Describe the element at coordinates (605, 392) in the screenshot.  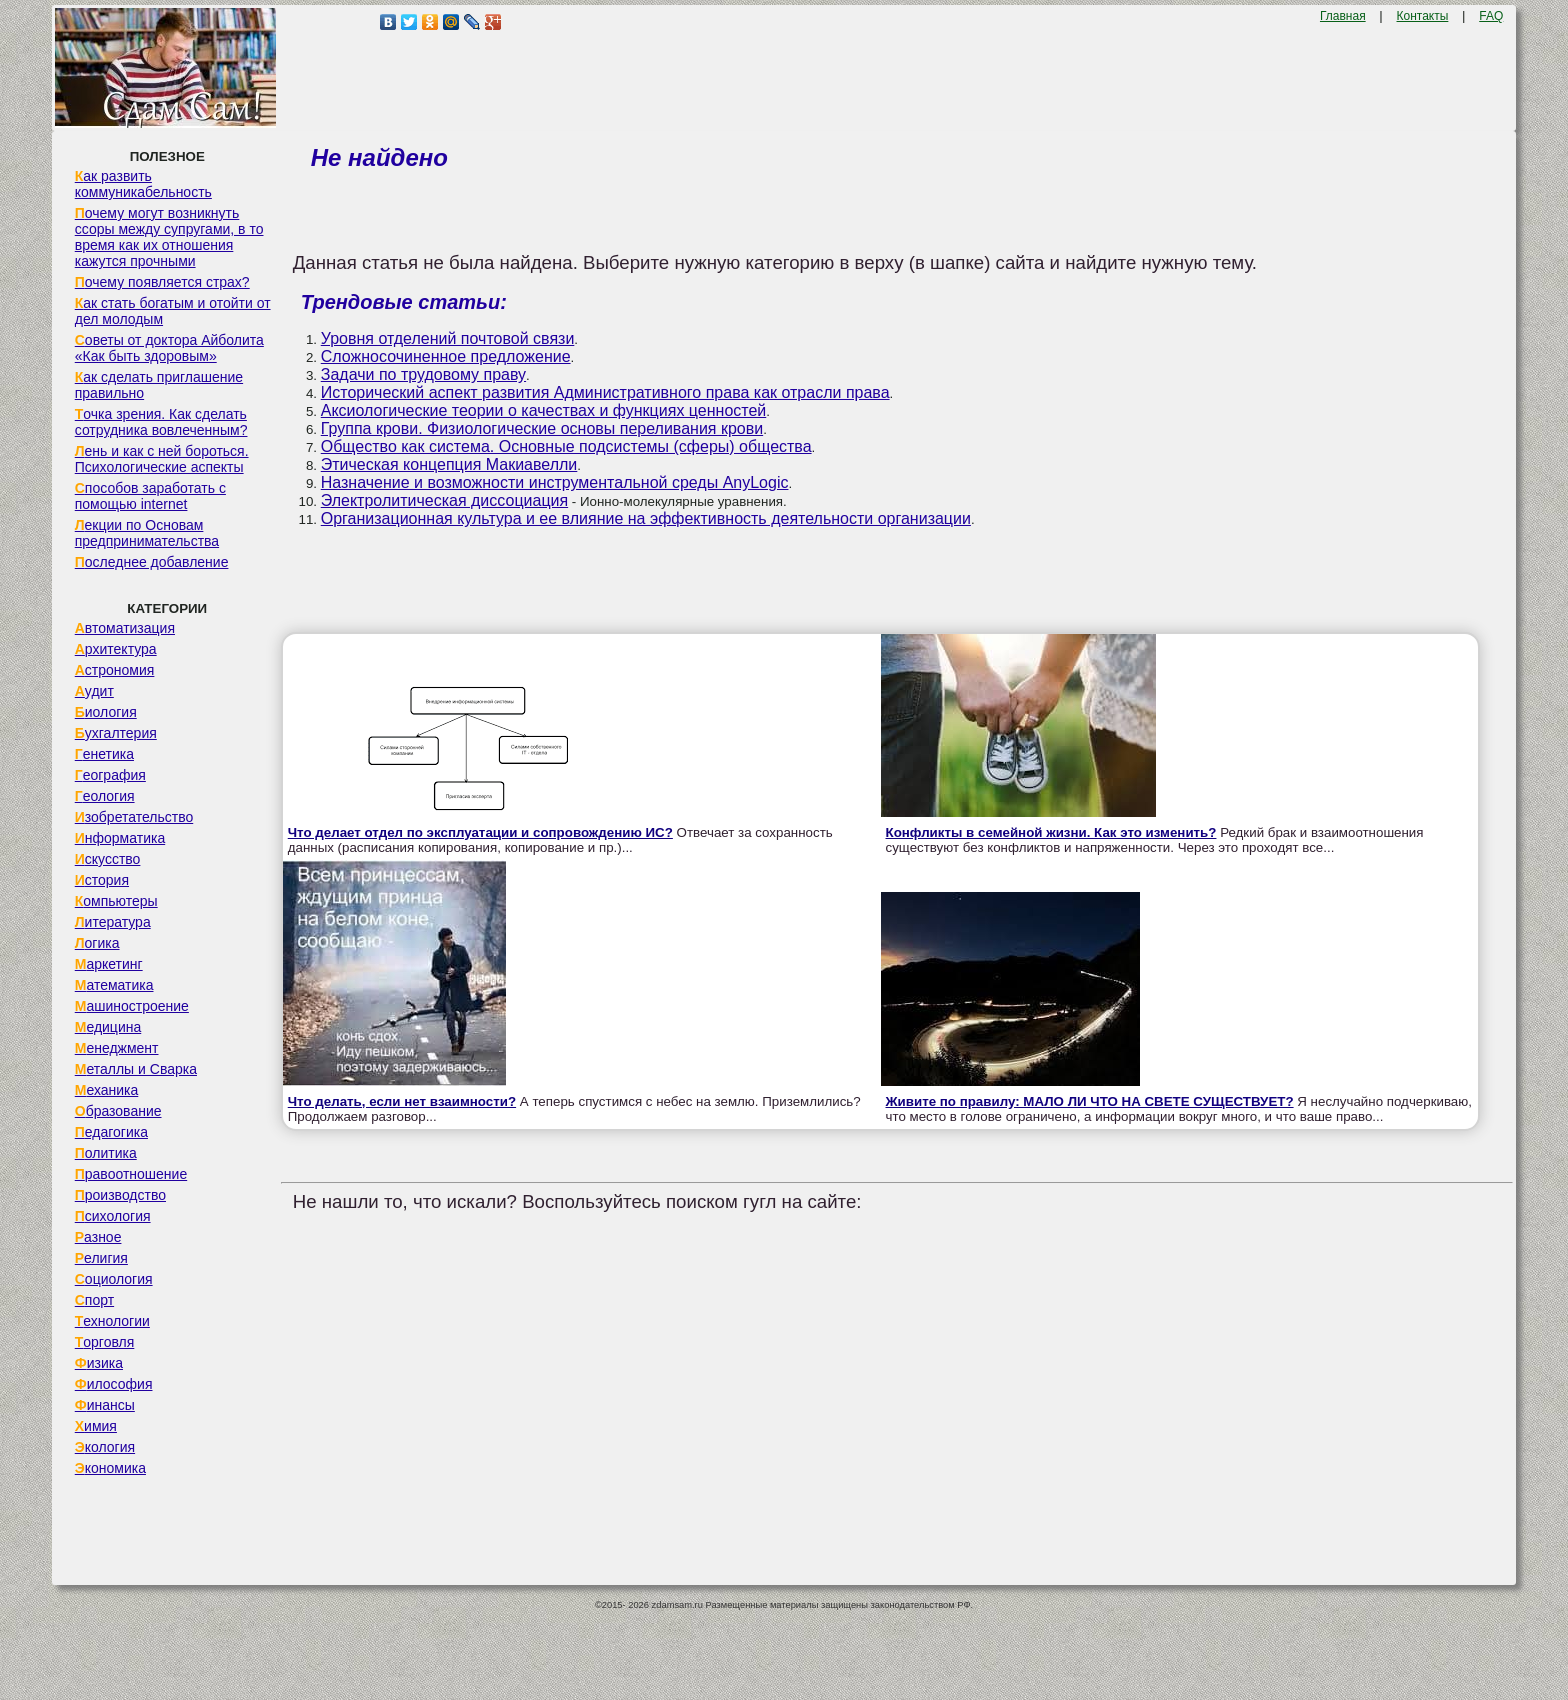
I see `Исторический аспект развития Административного права как отрасли права` at that location.